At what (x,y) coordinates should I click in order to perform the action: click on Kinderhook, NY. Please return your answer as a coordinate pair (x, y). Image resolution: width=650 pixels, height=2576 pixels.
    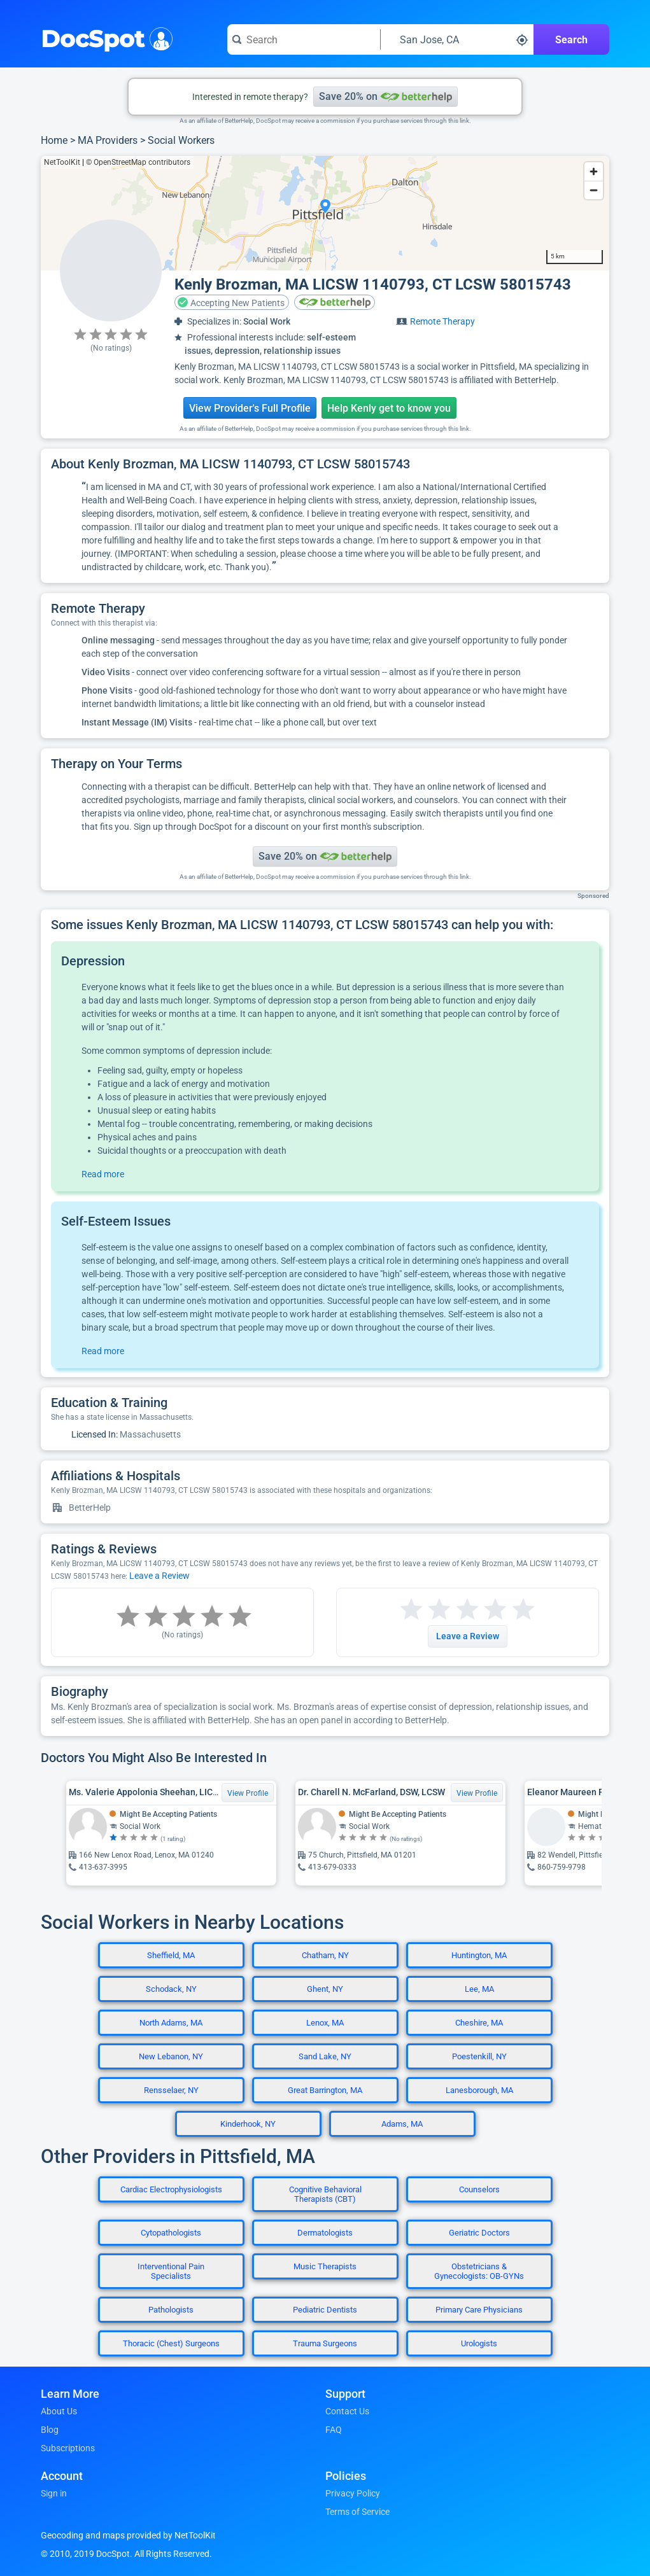
    Looking at the image, I should click on (248, 2124).